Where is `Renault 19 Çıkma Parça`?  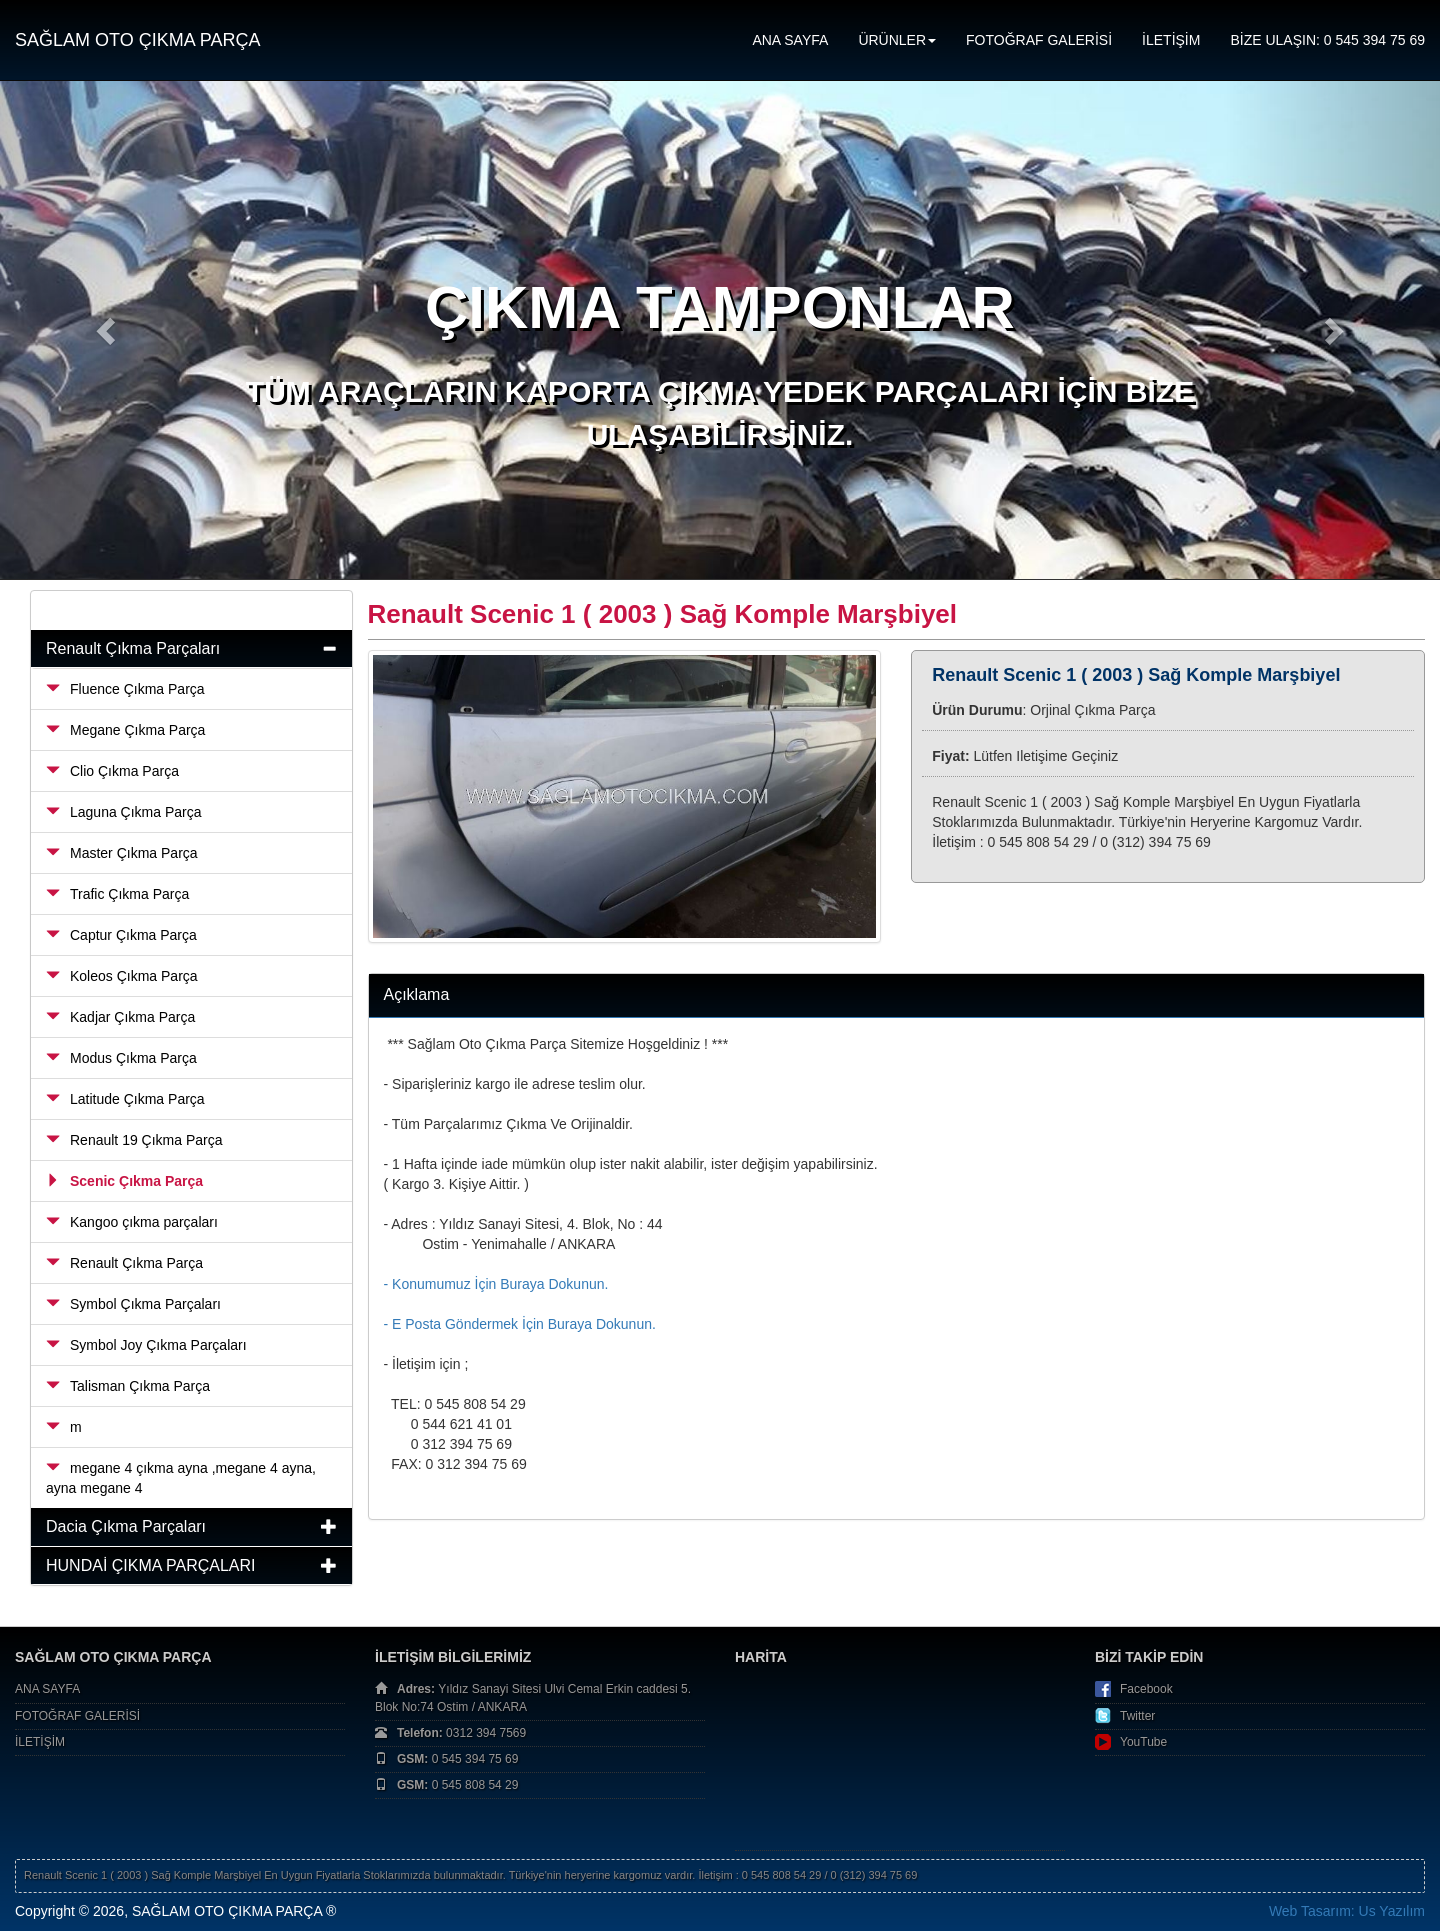
Renault 19 Çıkma Parça is located at coordinates (134, 1140).